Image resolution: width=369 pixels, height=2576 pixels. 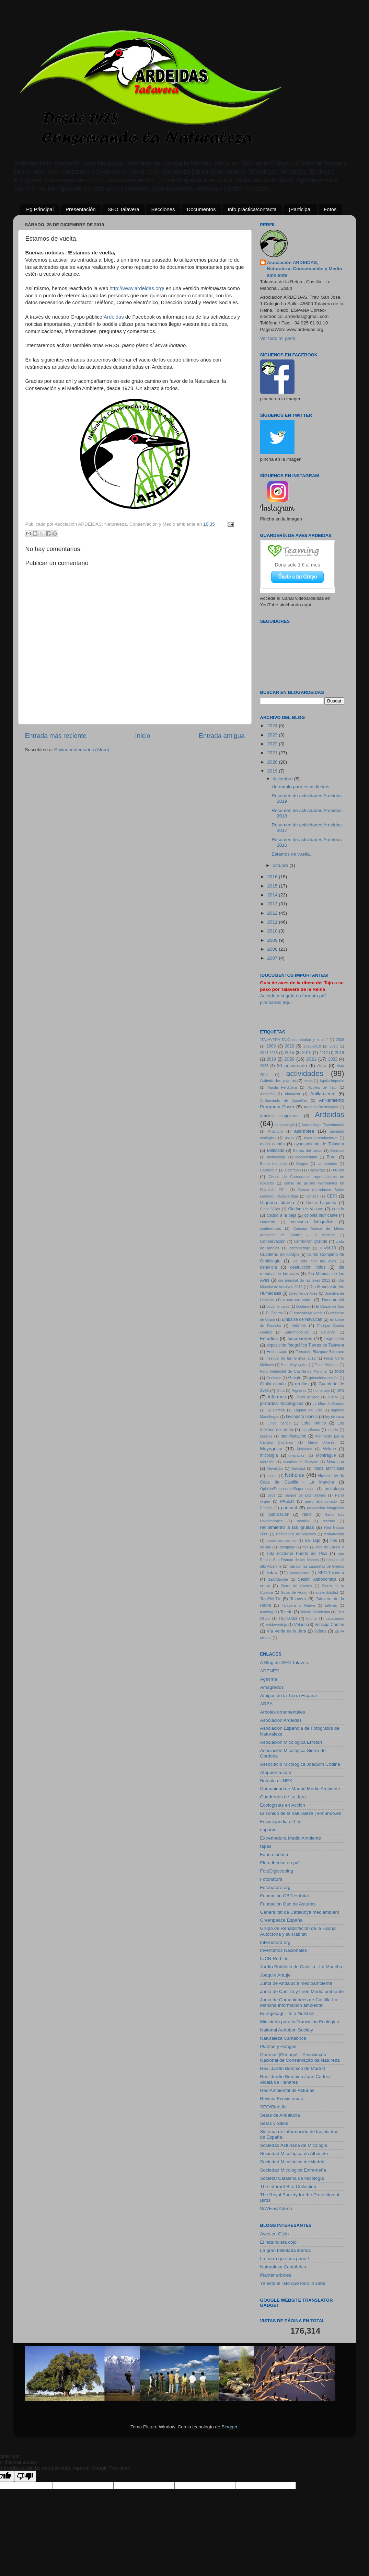 I want to click on Asociación Micológica Errotari, so click(x=291, y=1742).